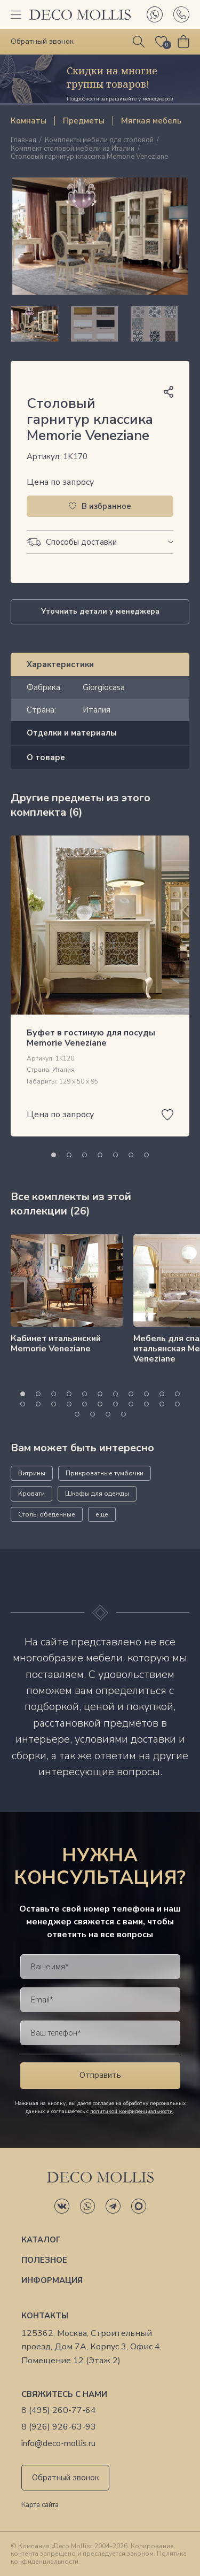 Image resolution: width=200 pixels, height=2576 pixels. Describe the element at coordinates (31, 1473) in the screenshot. I see `Витрины` at that location.